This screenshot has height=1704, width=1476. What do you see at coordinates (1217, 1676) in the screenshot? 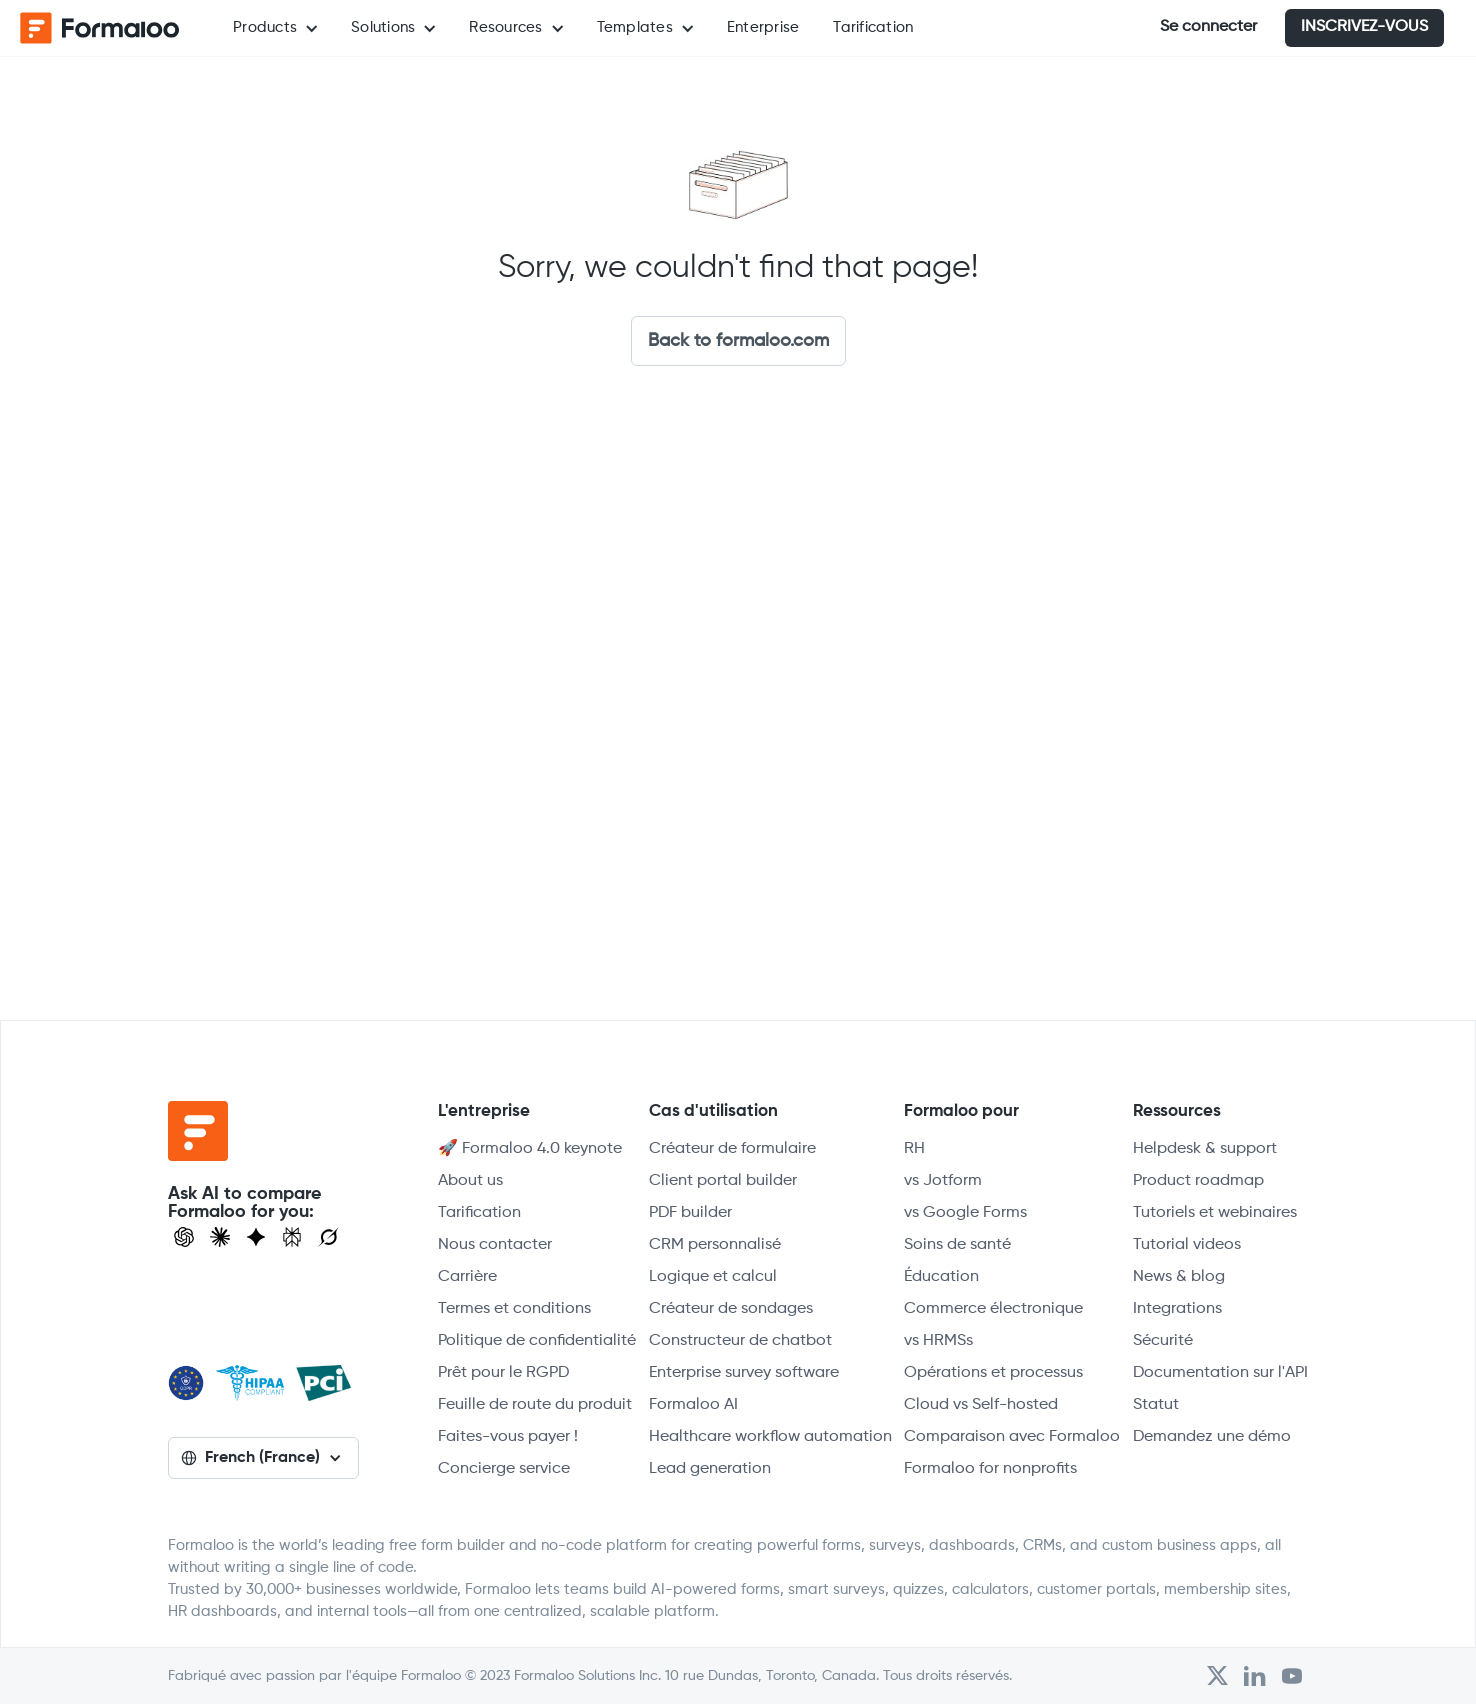
I see `[Open Formaloo's Twitter/X account]` at bounding box center [1217, 1676].